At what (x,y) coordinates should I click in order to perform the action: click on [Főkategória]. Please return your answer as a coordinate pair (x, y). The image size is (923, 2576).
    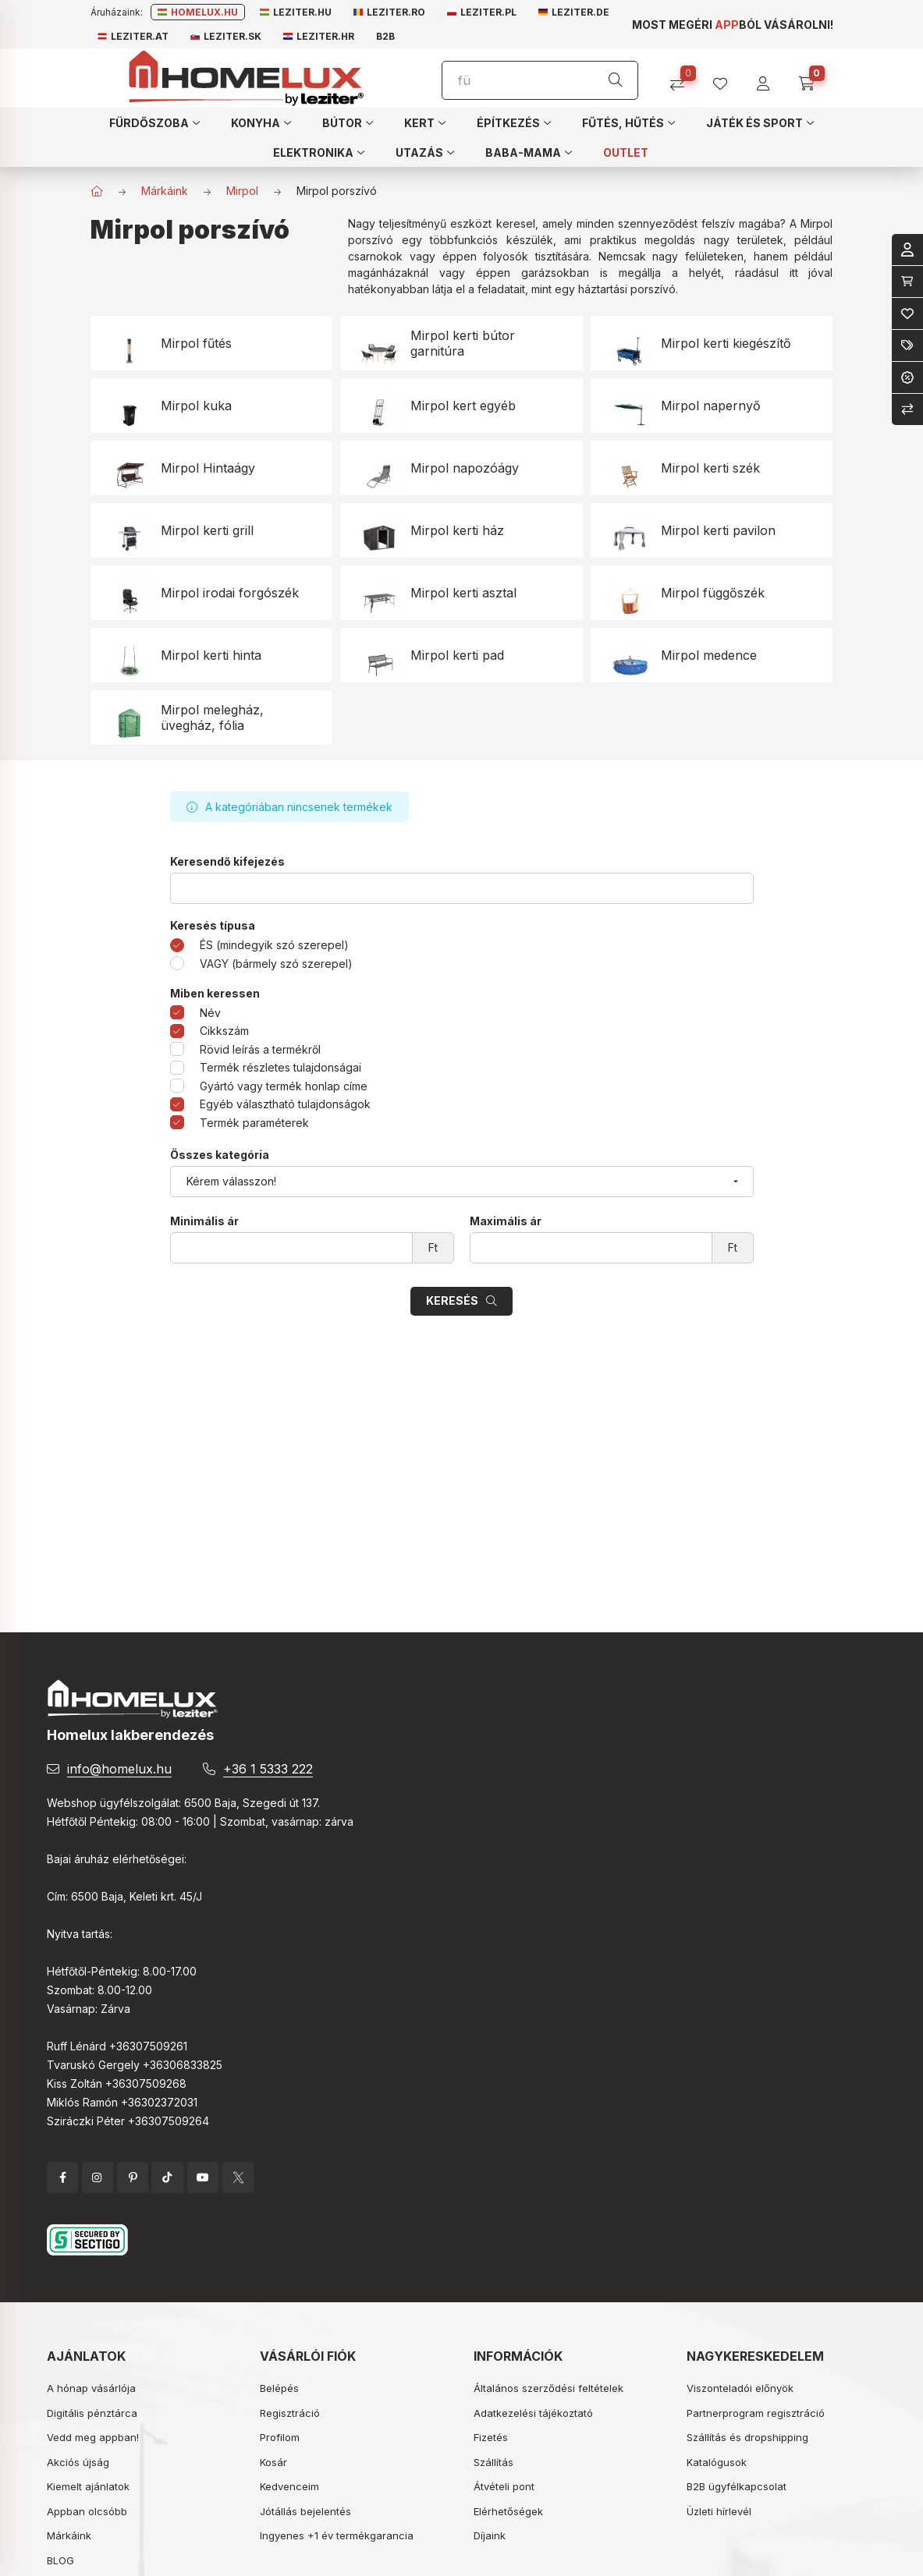
    Looking at the image, I should click on (97, 191).